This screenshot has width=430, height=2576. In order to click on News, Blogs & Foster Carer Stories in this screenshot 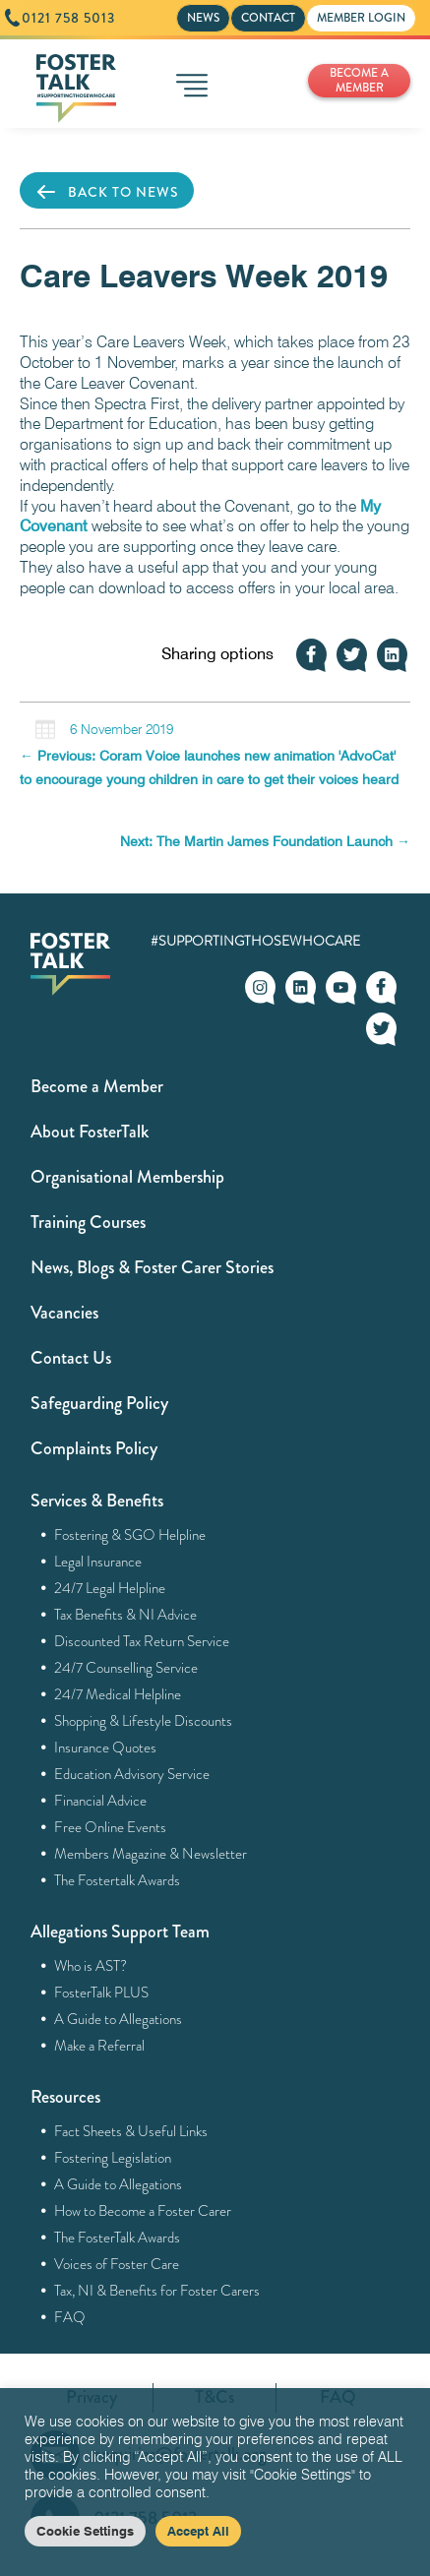, I will do `click(152, 1267)`.